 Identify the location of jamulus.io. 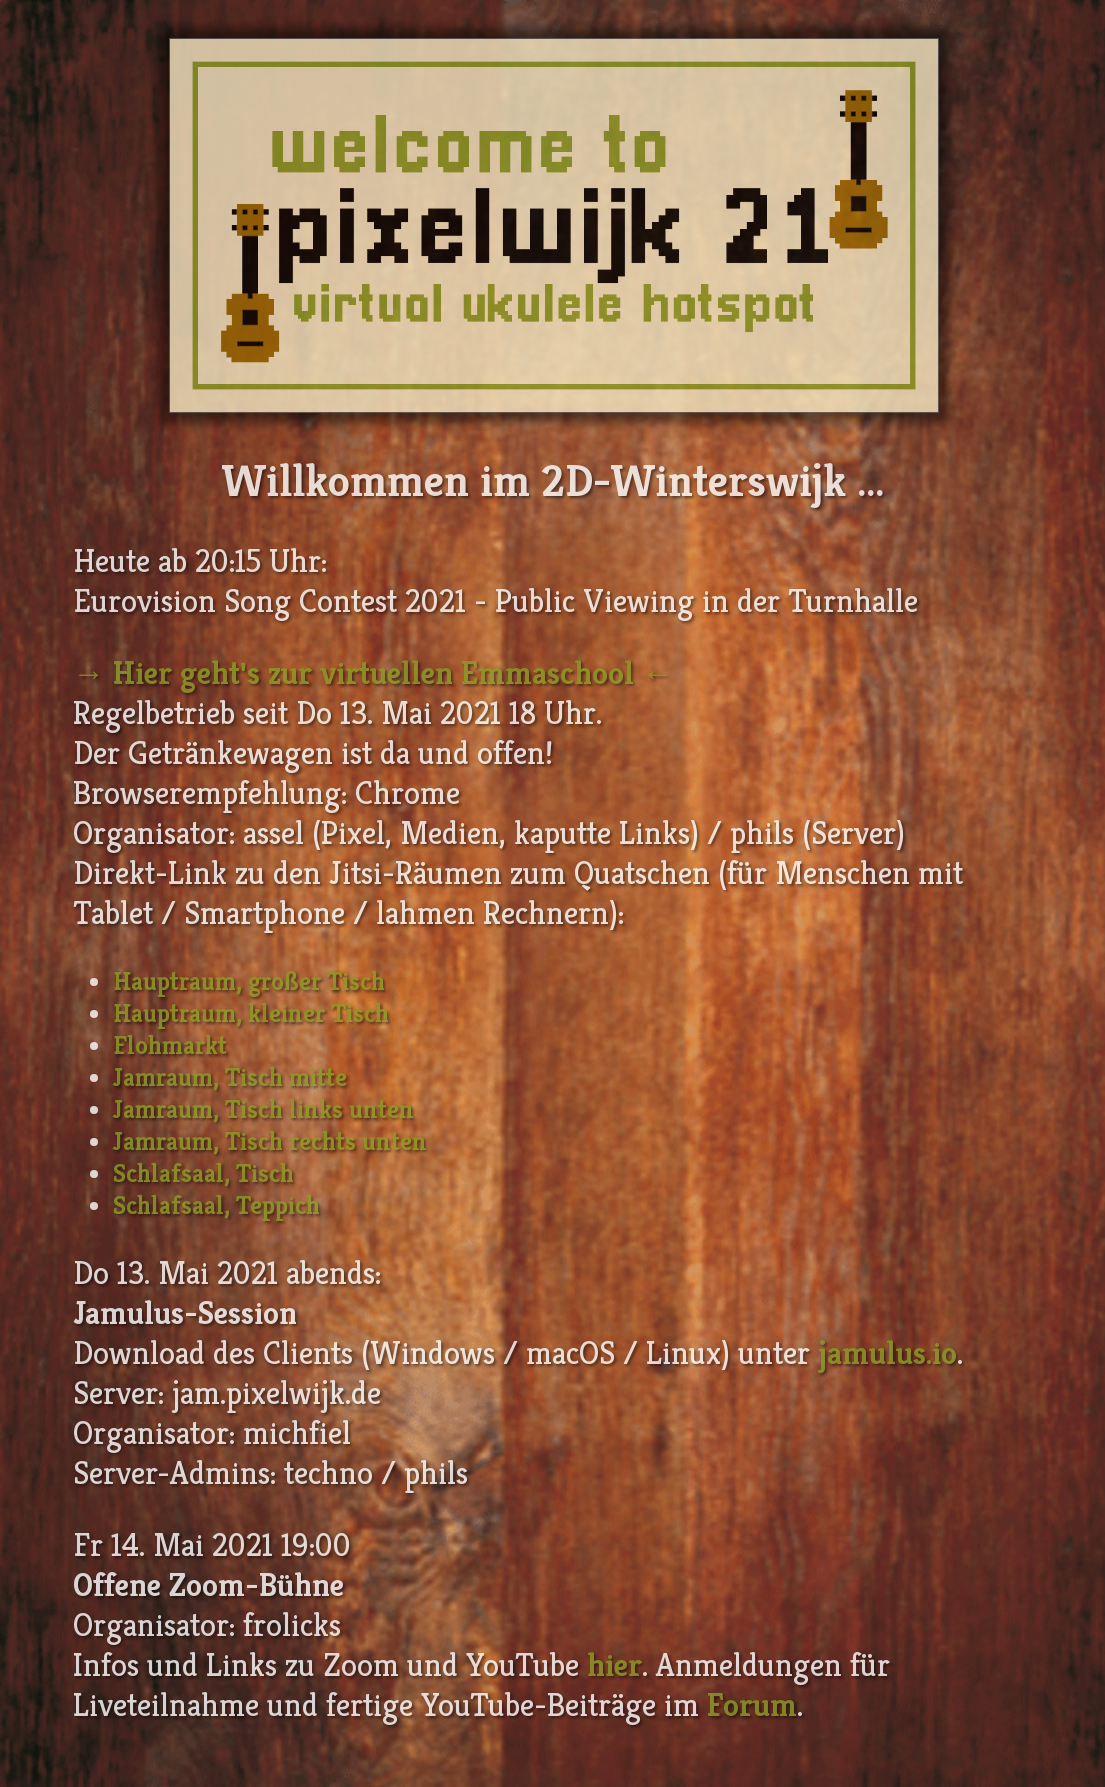
(887, 1353).